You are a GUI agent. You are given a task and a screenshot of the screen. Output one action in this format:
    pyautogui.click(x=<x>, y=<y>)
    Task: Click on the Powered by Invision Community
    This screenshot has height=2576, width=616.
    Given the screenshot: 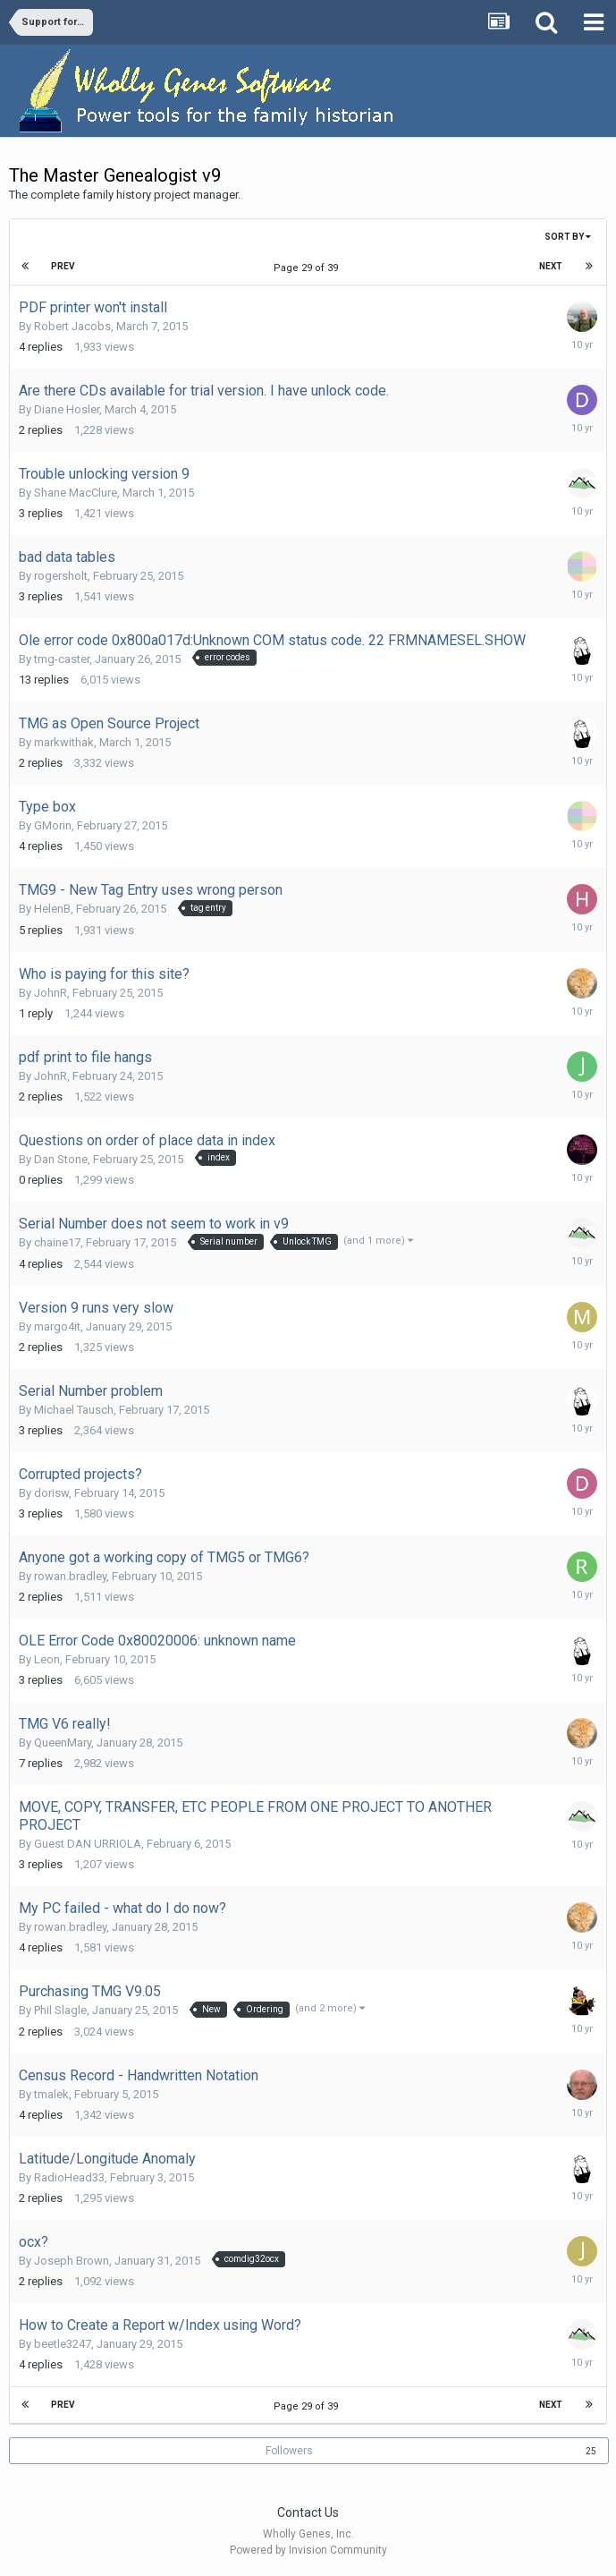 What is the action you would take?
    pyautogui.click(x=308, y=2550)
    